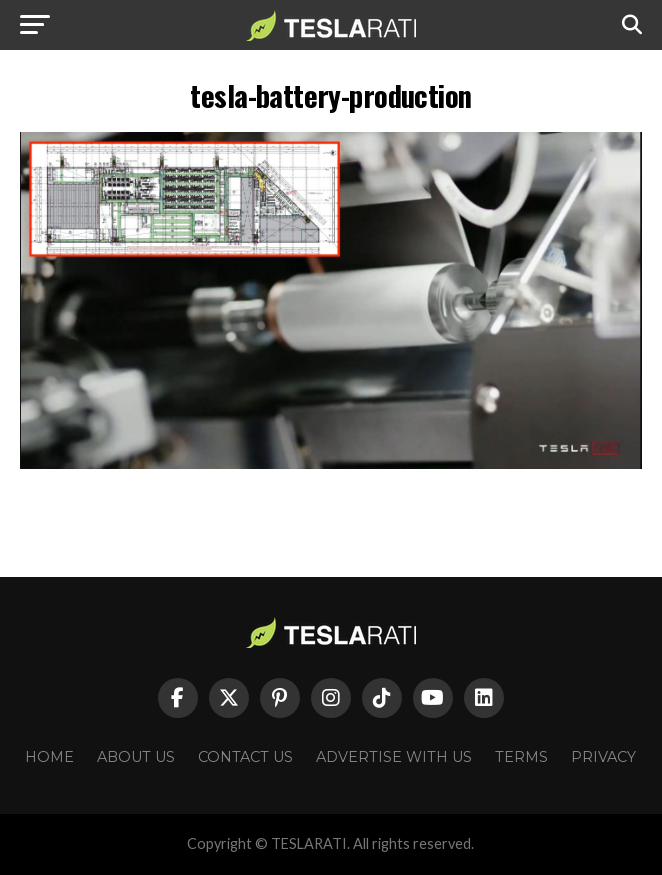 This screenshot has height=875, width=662. Describe the element at coordinates (603, 757) in the screenshot. I see `Privacy` at that location.